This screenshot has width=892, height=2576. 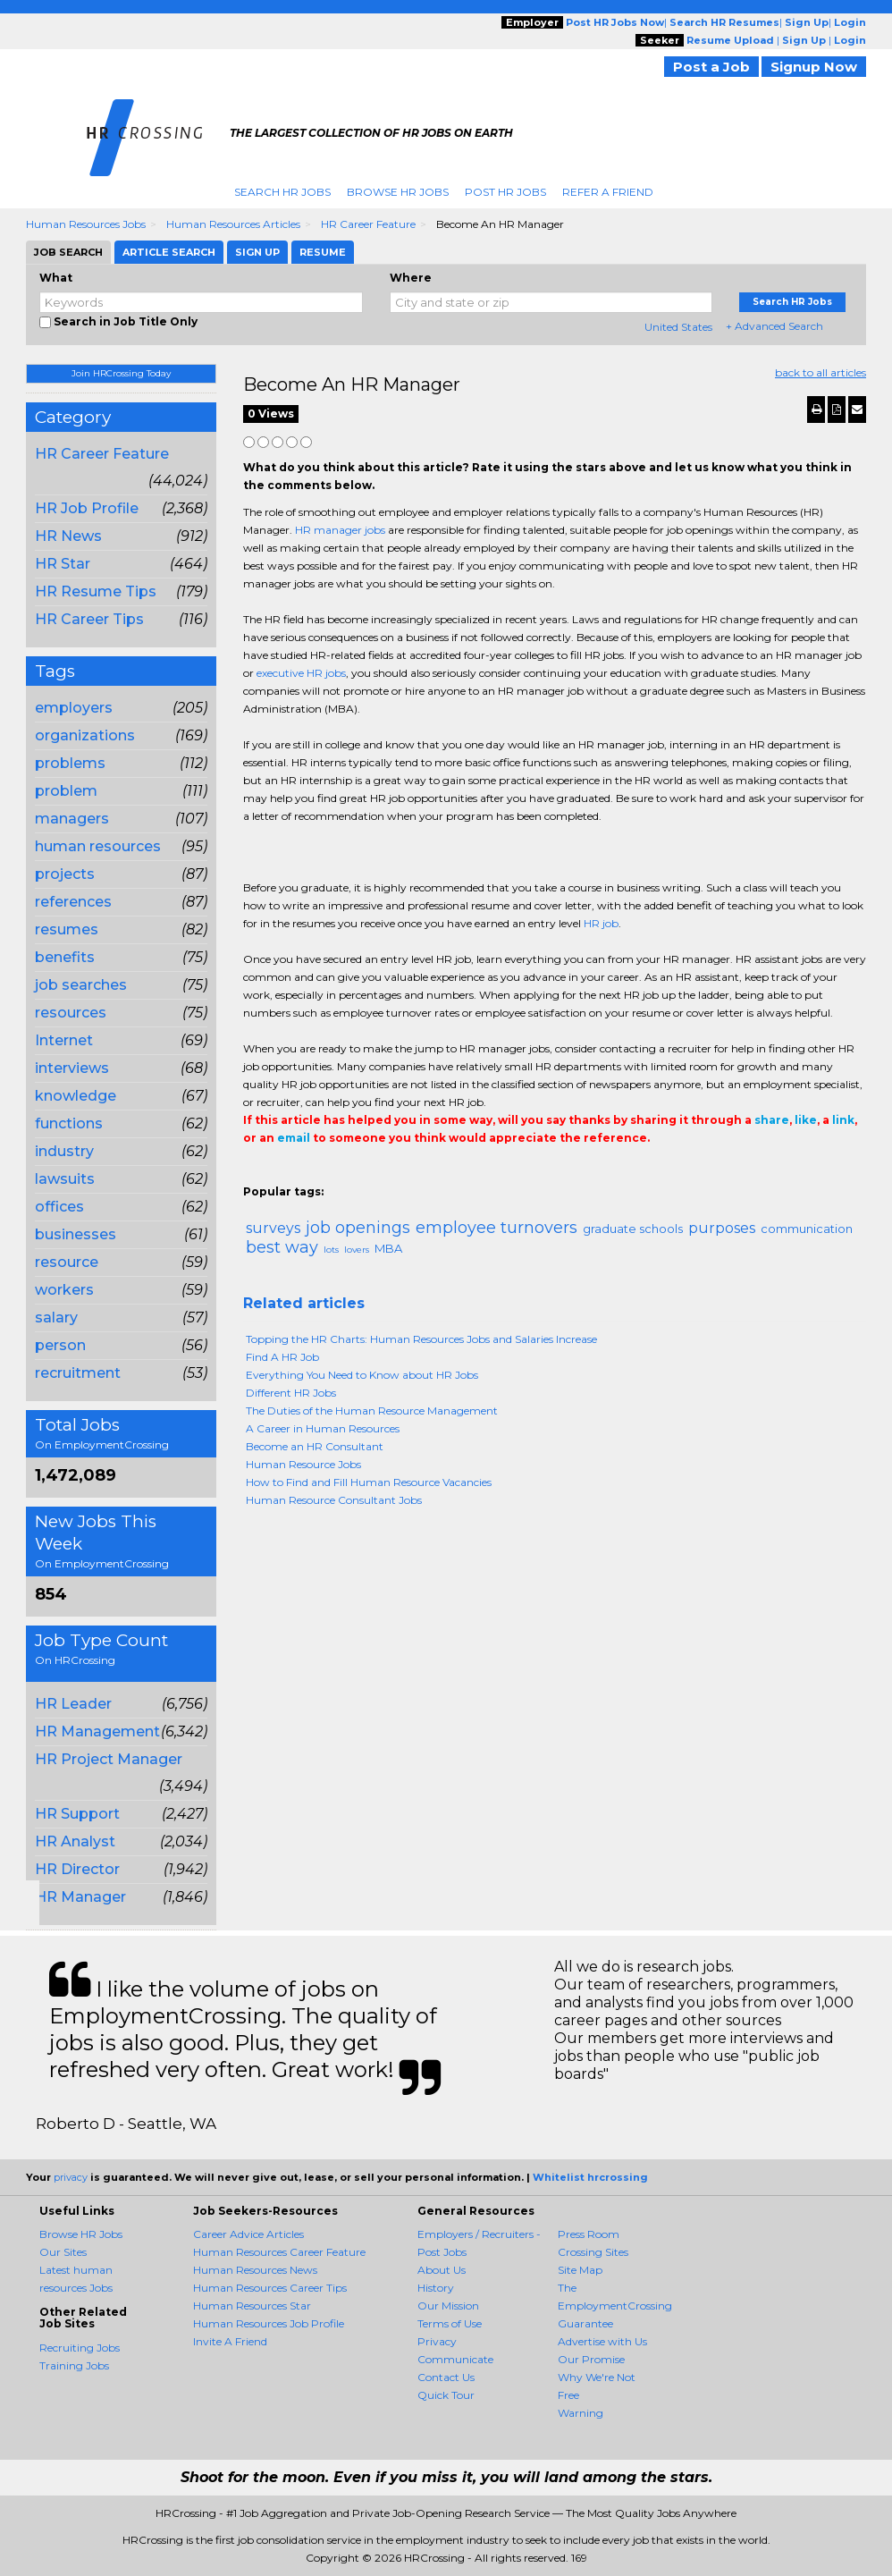 I want to click on Refer A Friend, so click(x=607, y=191).